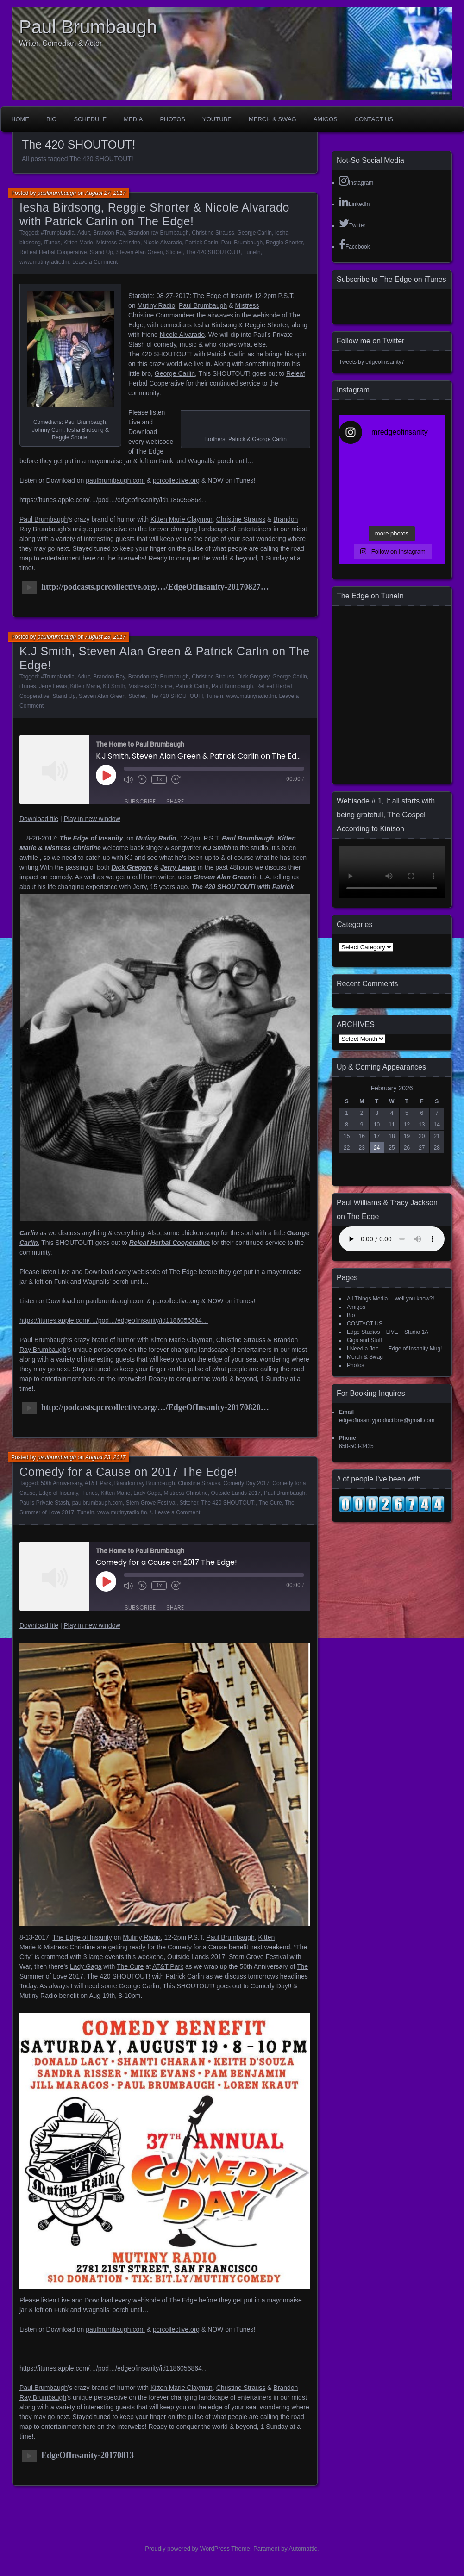  I want to click on George Carlin, so click(254, 233).